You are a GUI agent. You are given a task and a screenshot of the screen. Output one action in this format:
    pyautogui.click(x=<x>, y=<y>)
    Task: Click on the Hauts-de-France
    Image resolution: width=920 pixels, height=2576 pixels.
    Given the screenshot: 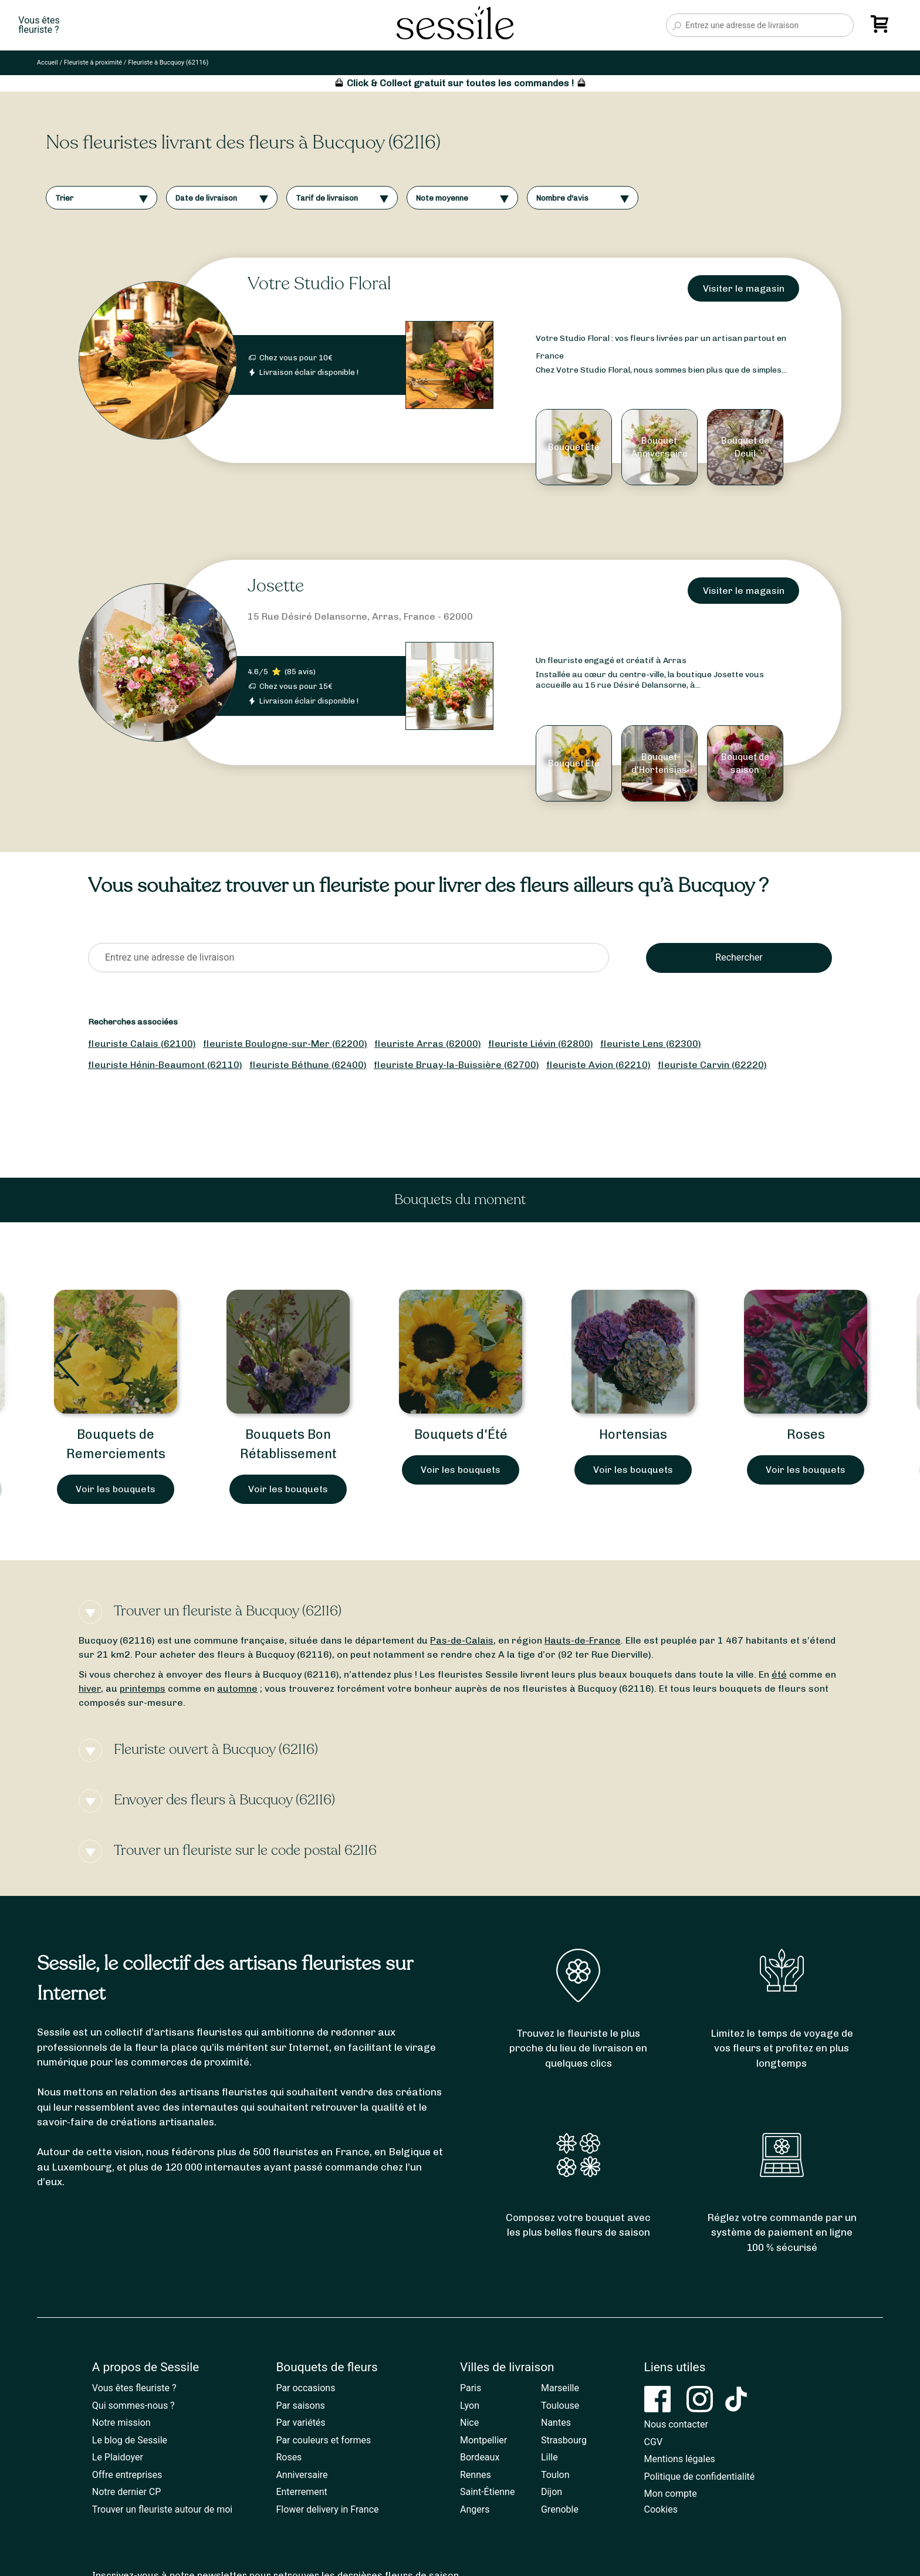 What is the action you would take?
    pyautogui.click(x=582, y=1640)
    